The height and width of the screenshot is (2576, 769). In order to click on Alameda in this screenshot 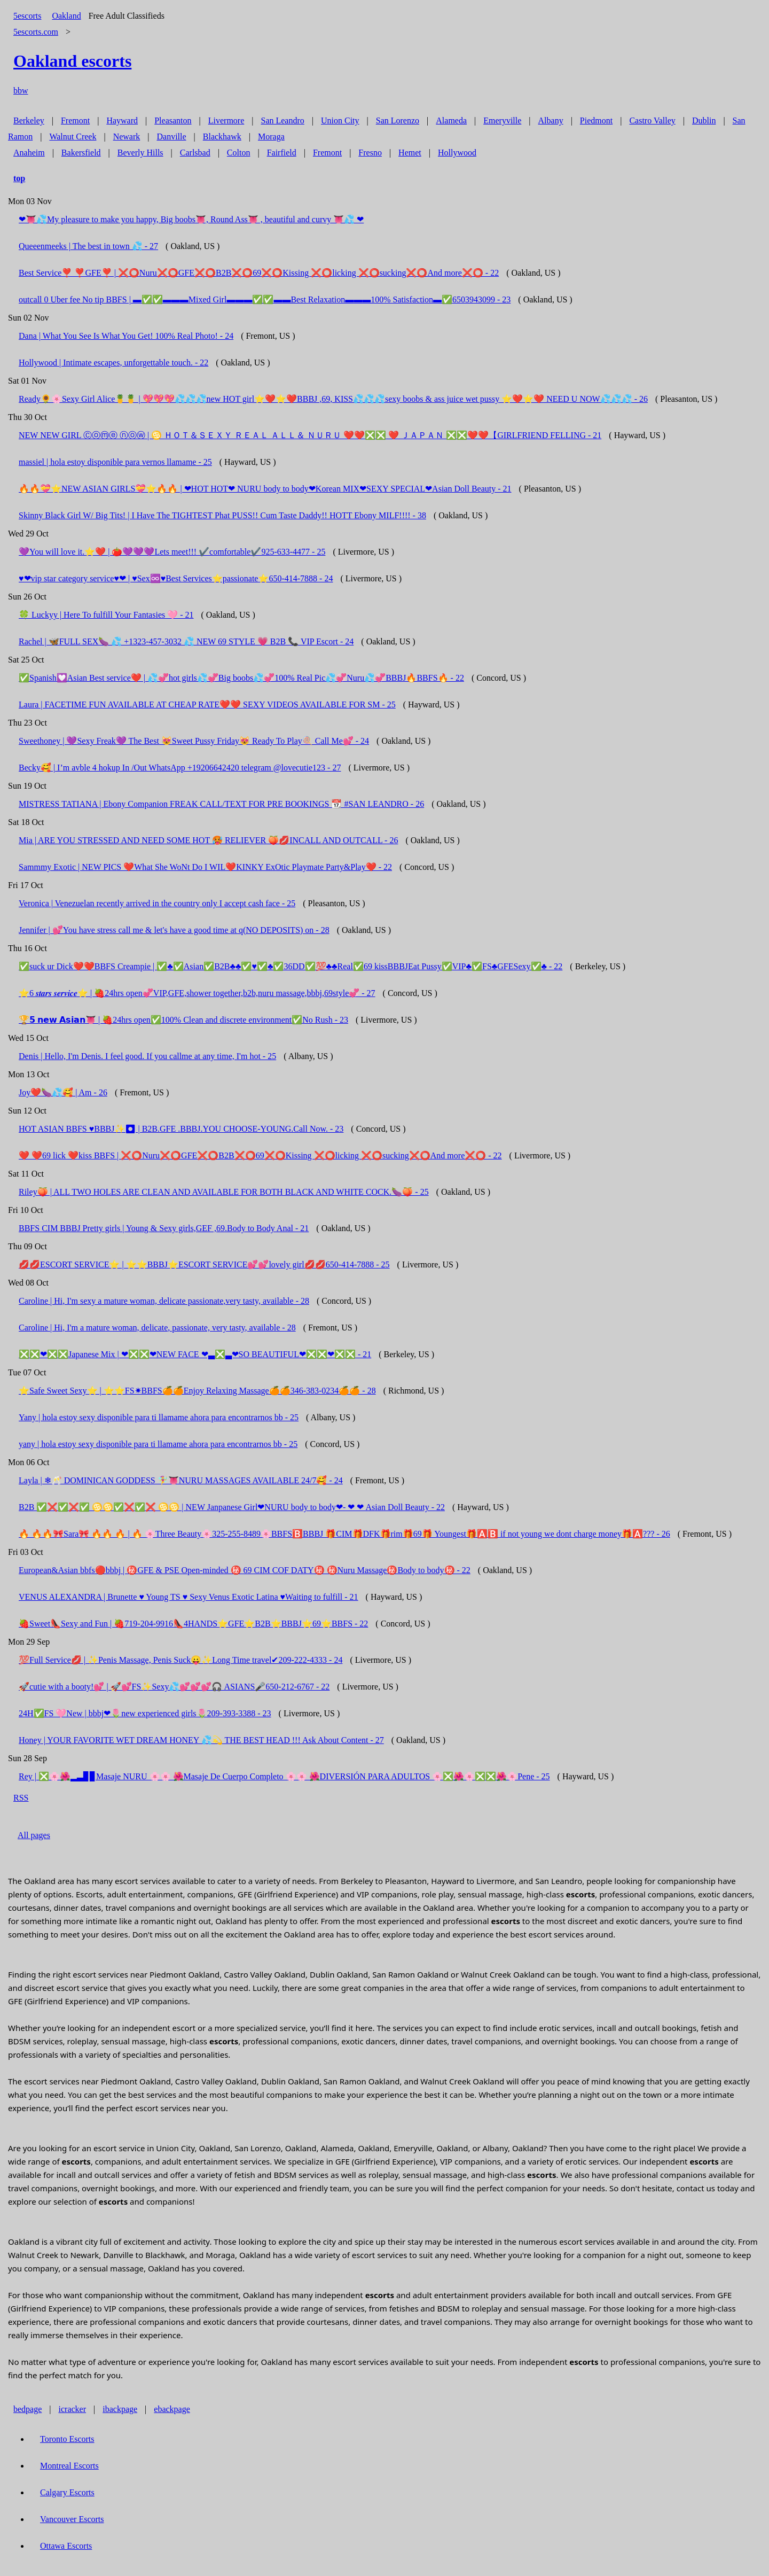, I will do `click(451, 120)`.